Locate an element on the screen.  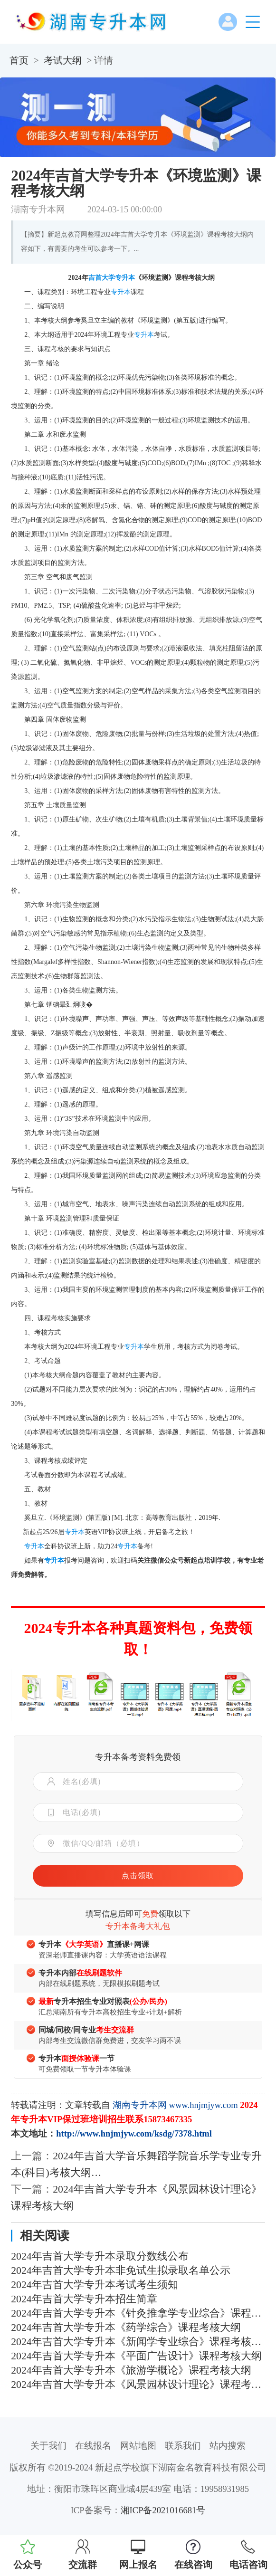
2024年吉首大学专升本录取分数线公布 is located at coordinates (99, 2256).